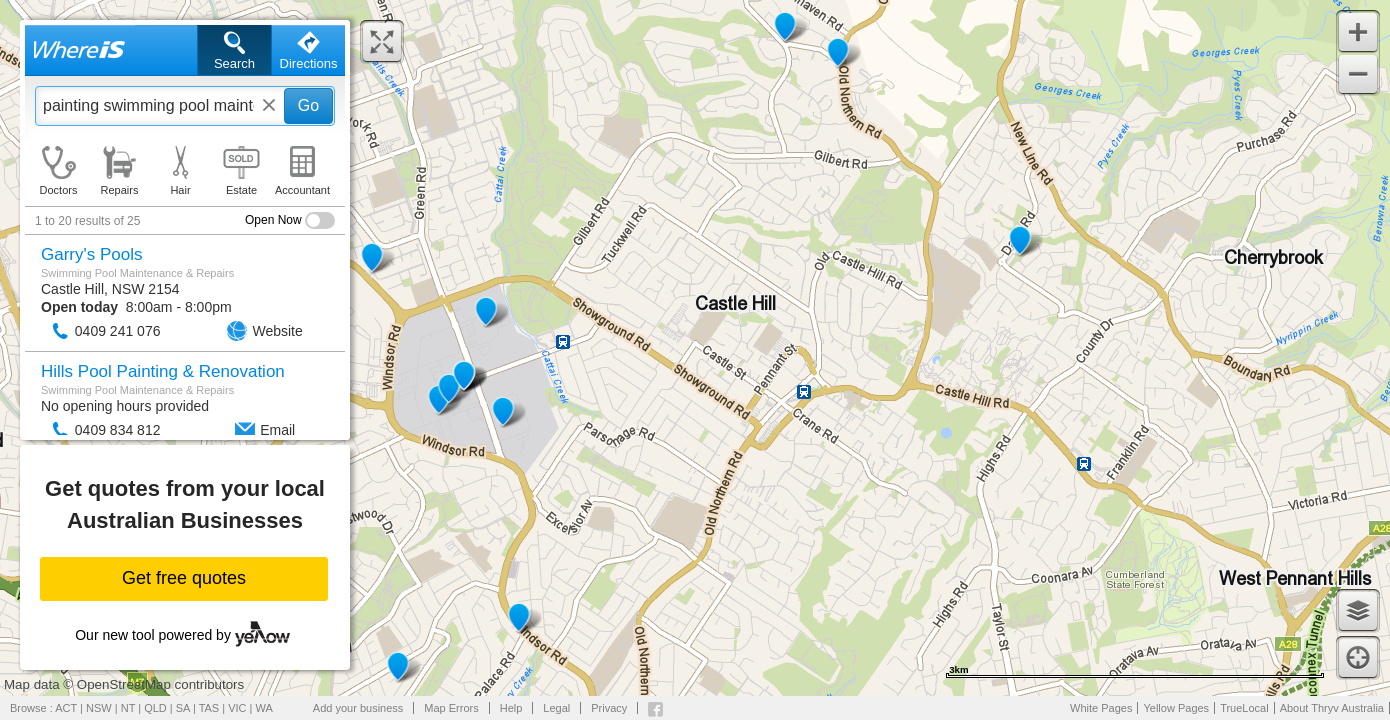  I want to click on Privacy, so click(609, 708).